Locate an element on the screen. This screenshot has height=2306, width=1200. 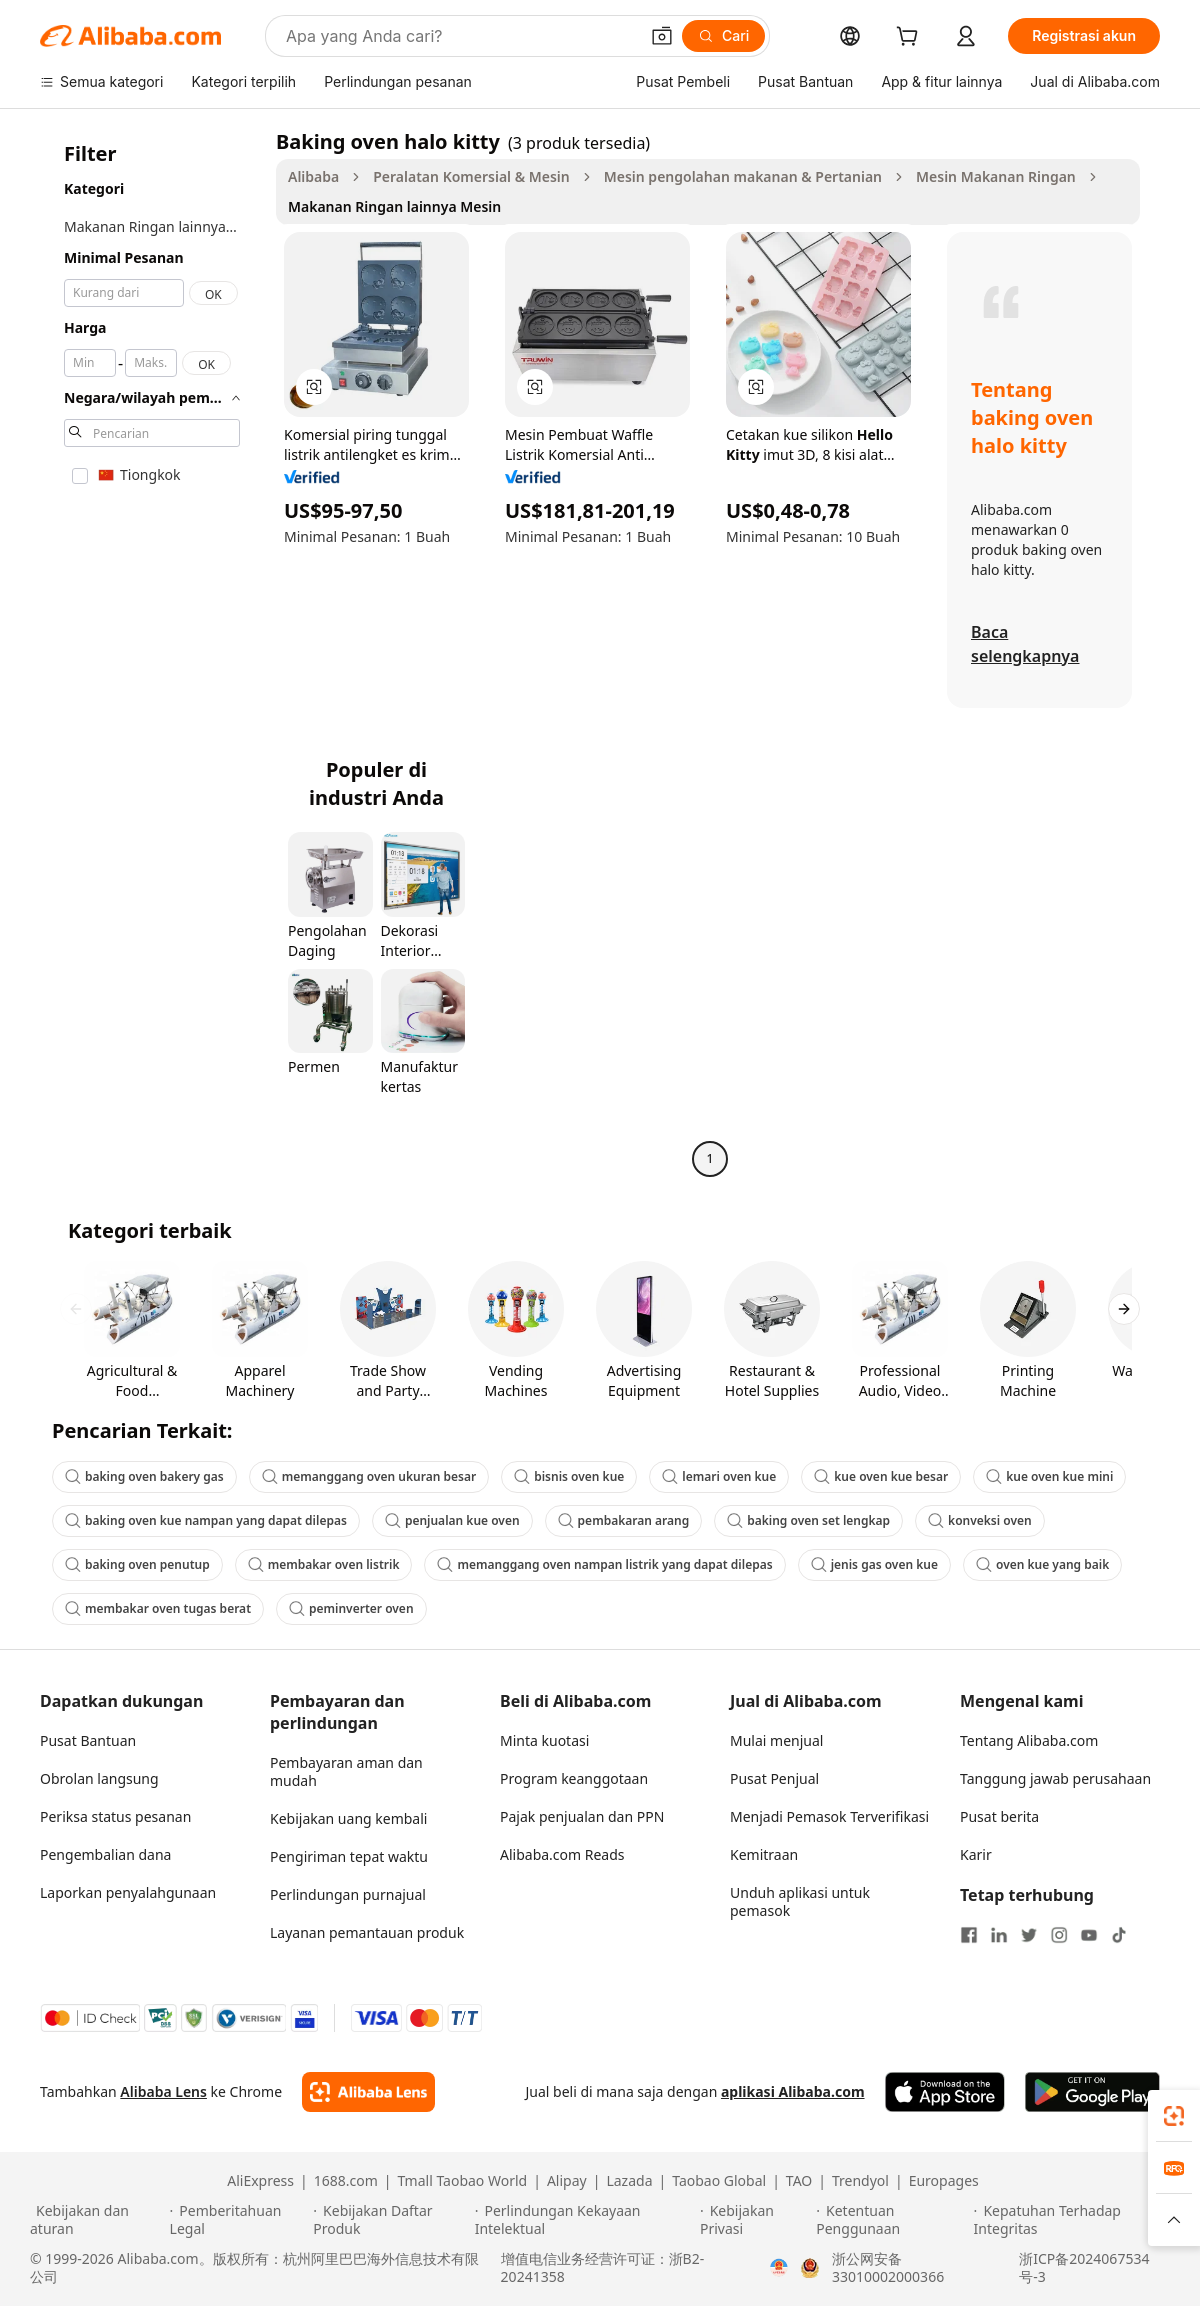
[Download Alibaba.com app from Google Play] is located at coordinates (1092, 2092).